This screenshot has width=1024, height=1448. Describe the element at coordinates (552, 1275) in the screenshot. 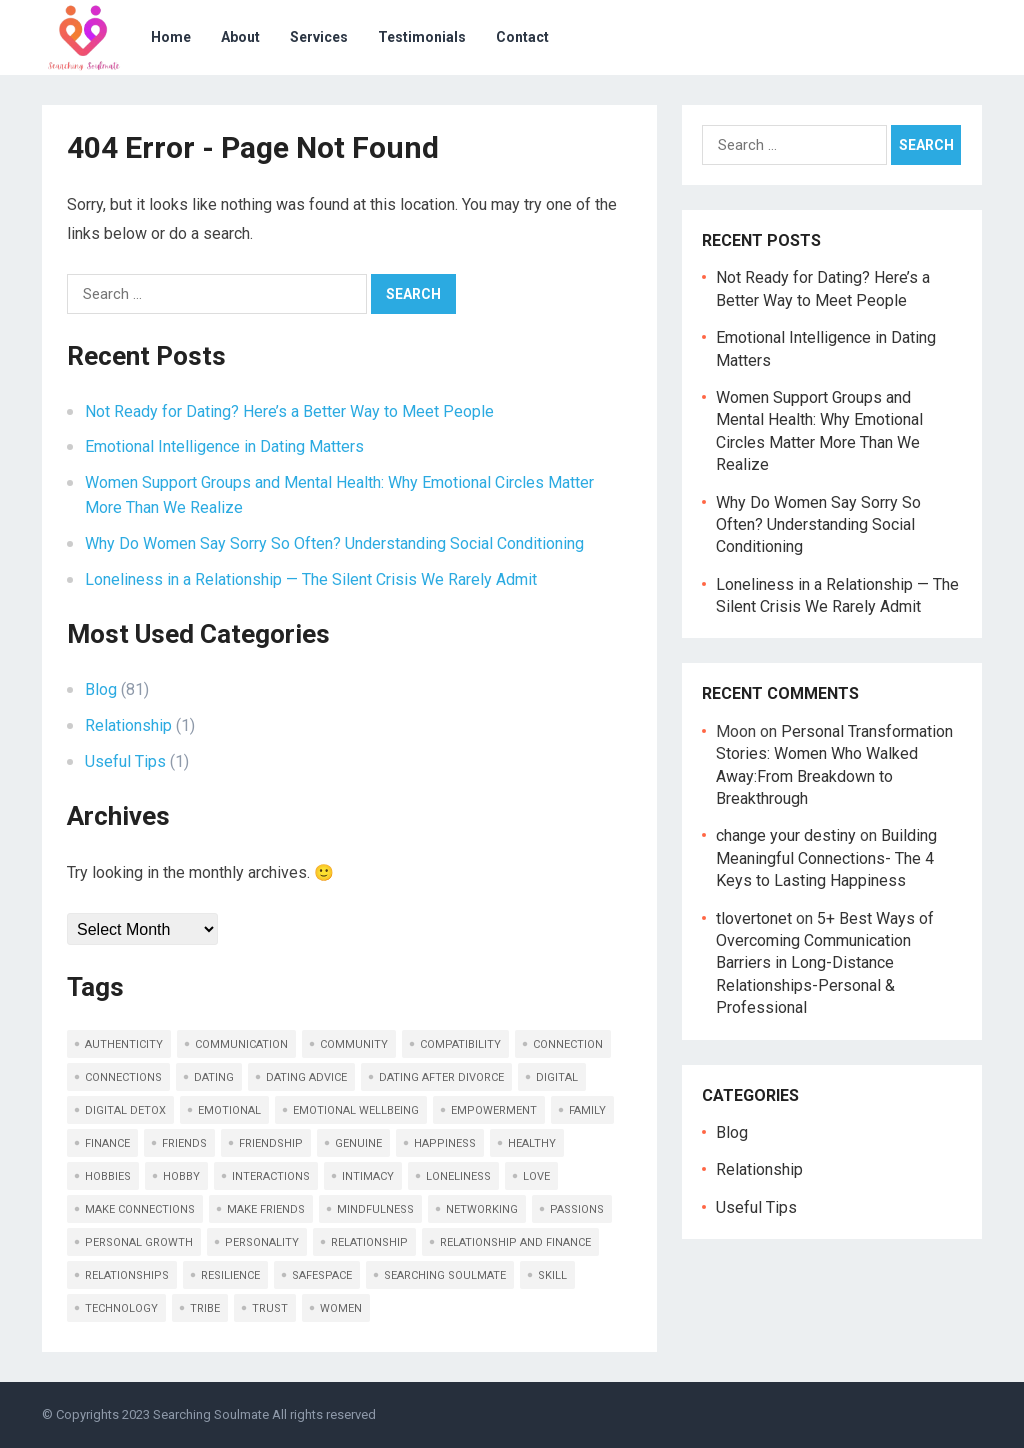

I see `skill [skill (2 items)]` at that location.